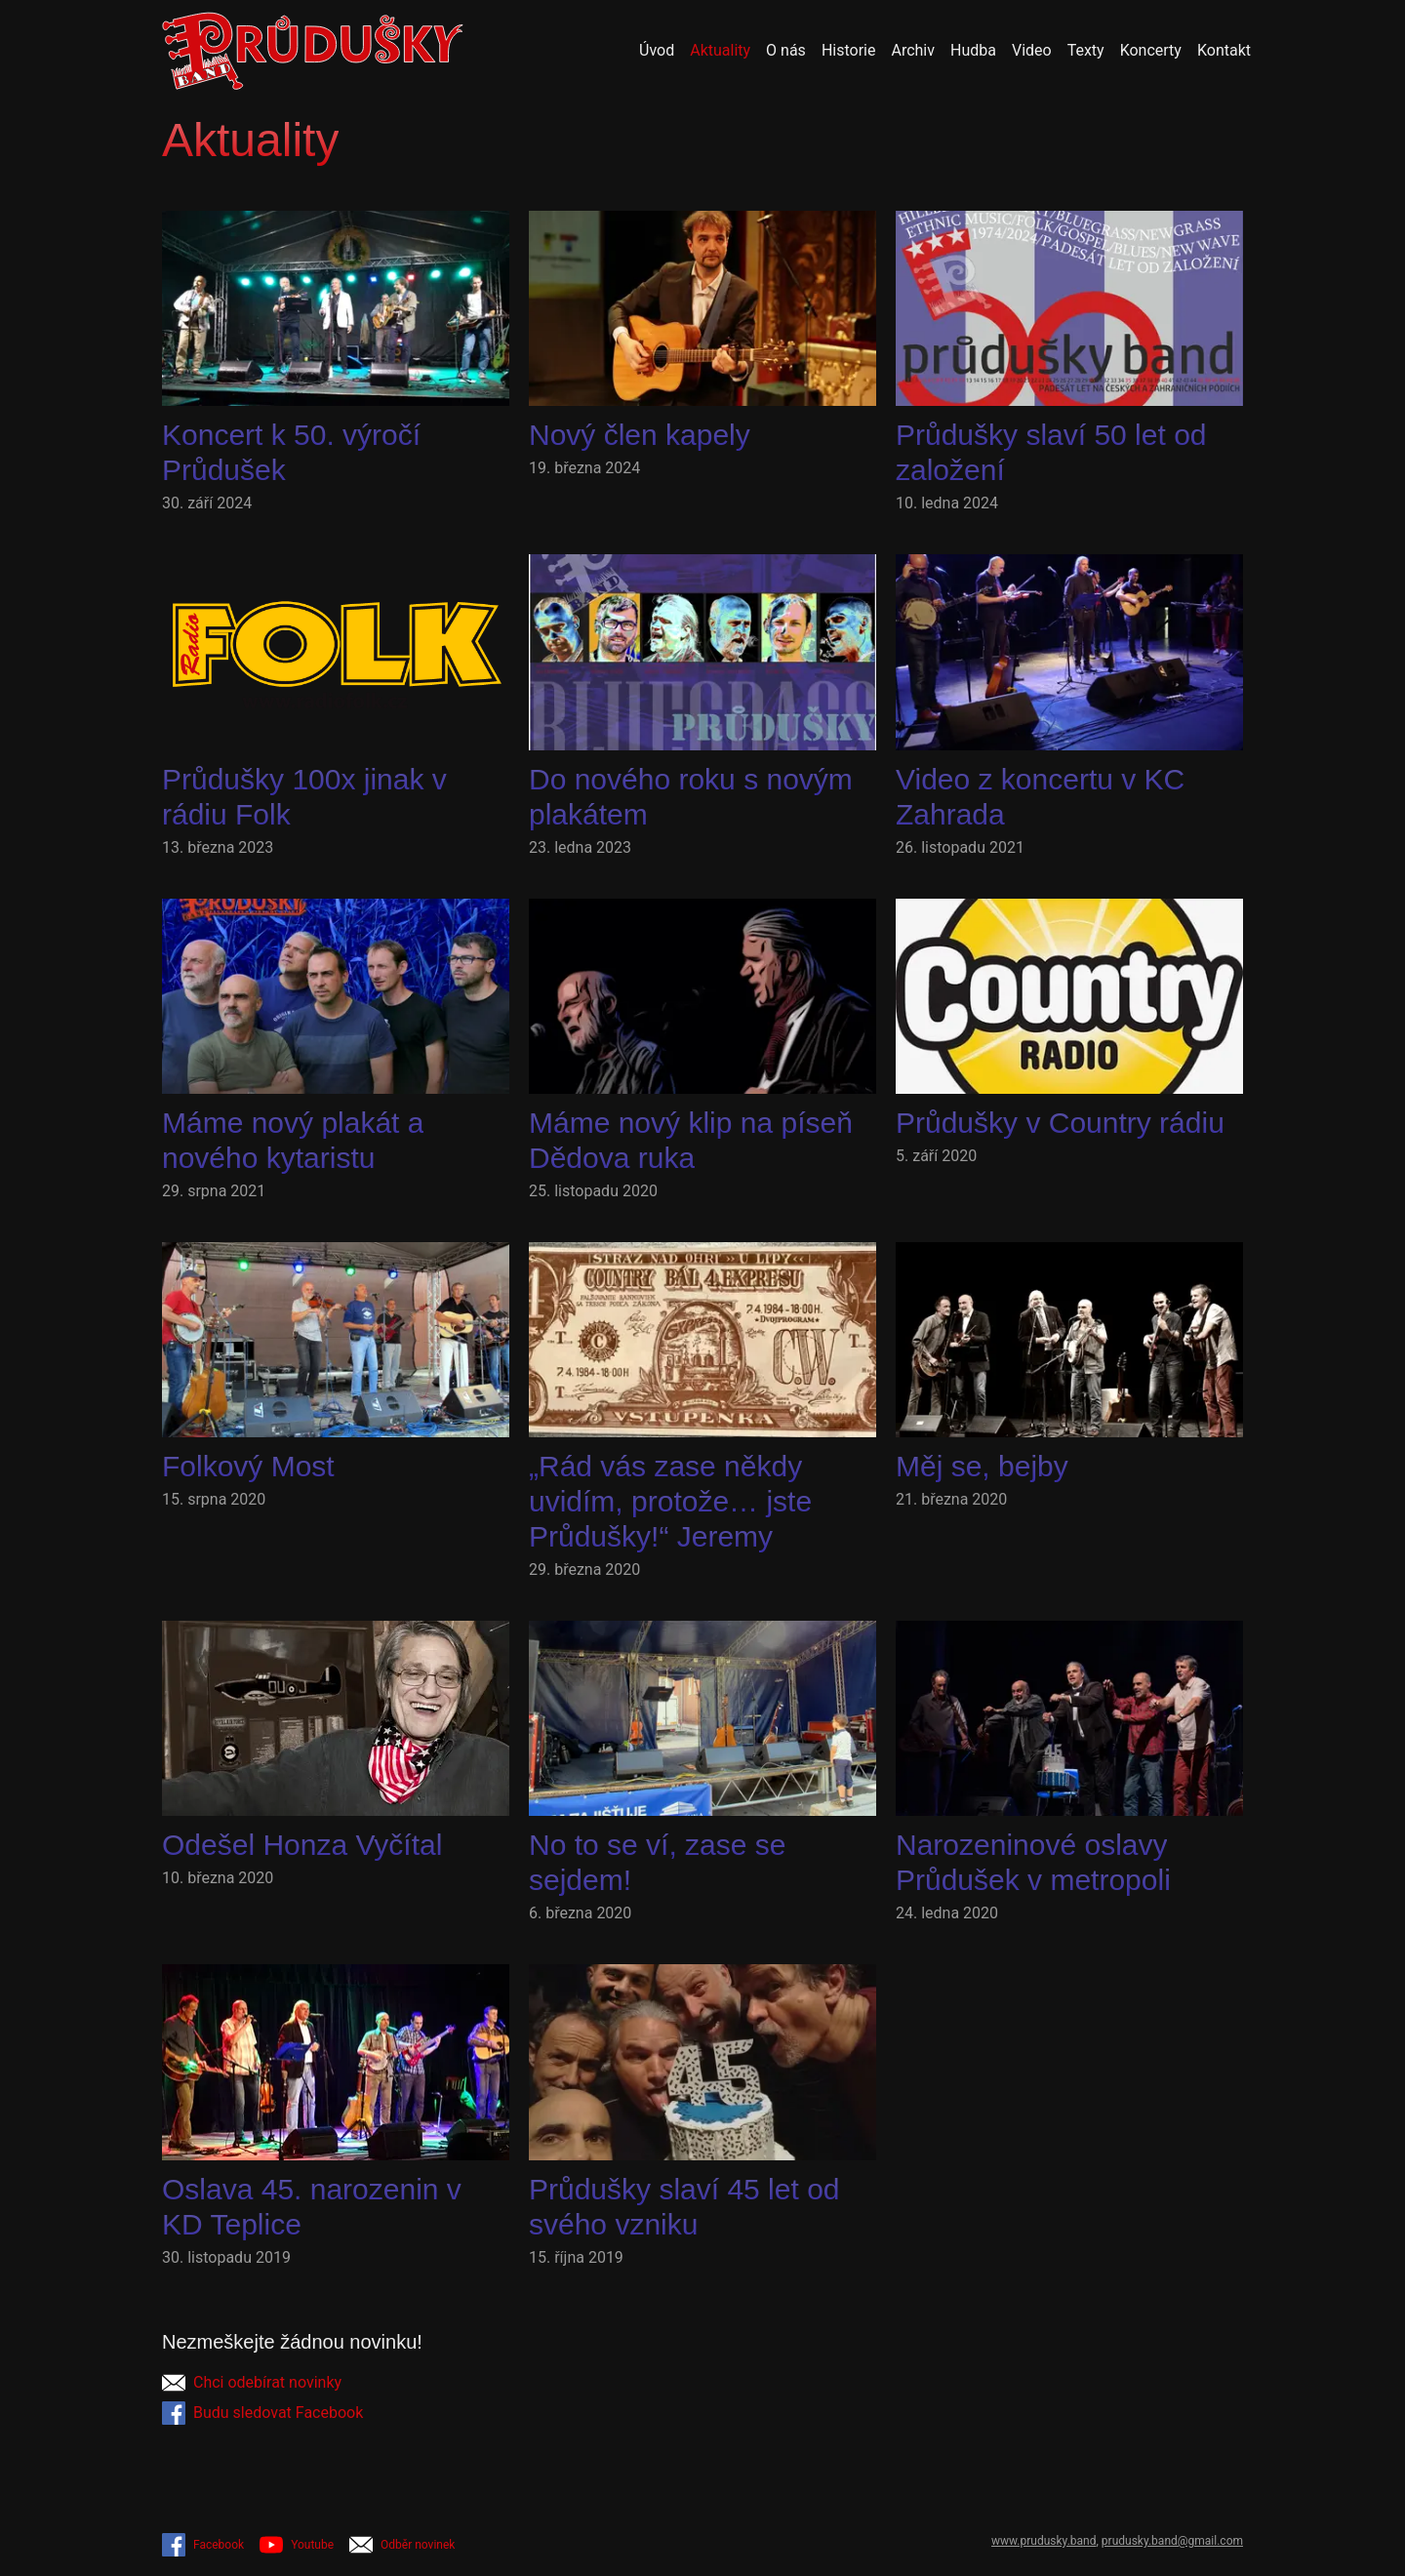 The image size is (1405, 2576). I want to click on Úvod, so click(656, 50).